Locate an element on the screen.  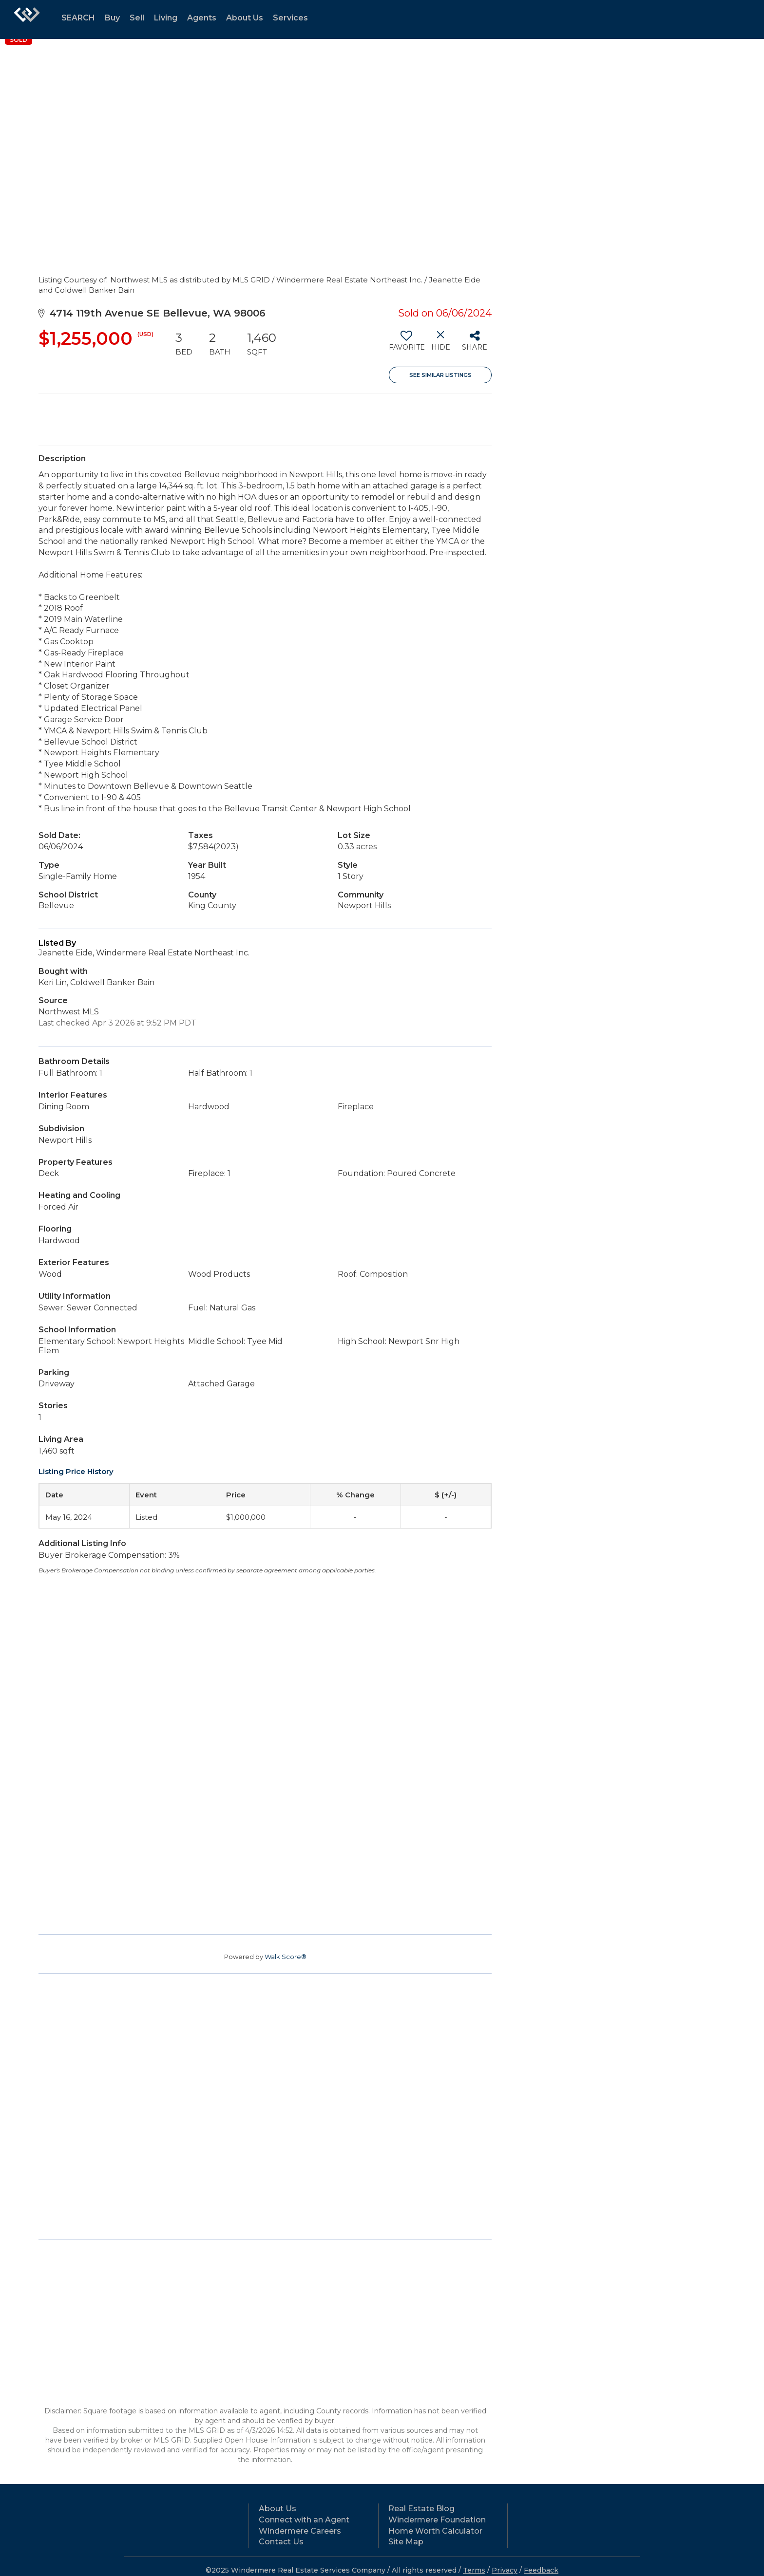
Contact Us is located at coordinates (281, 2541).